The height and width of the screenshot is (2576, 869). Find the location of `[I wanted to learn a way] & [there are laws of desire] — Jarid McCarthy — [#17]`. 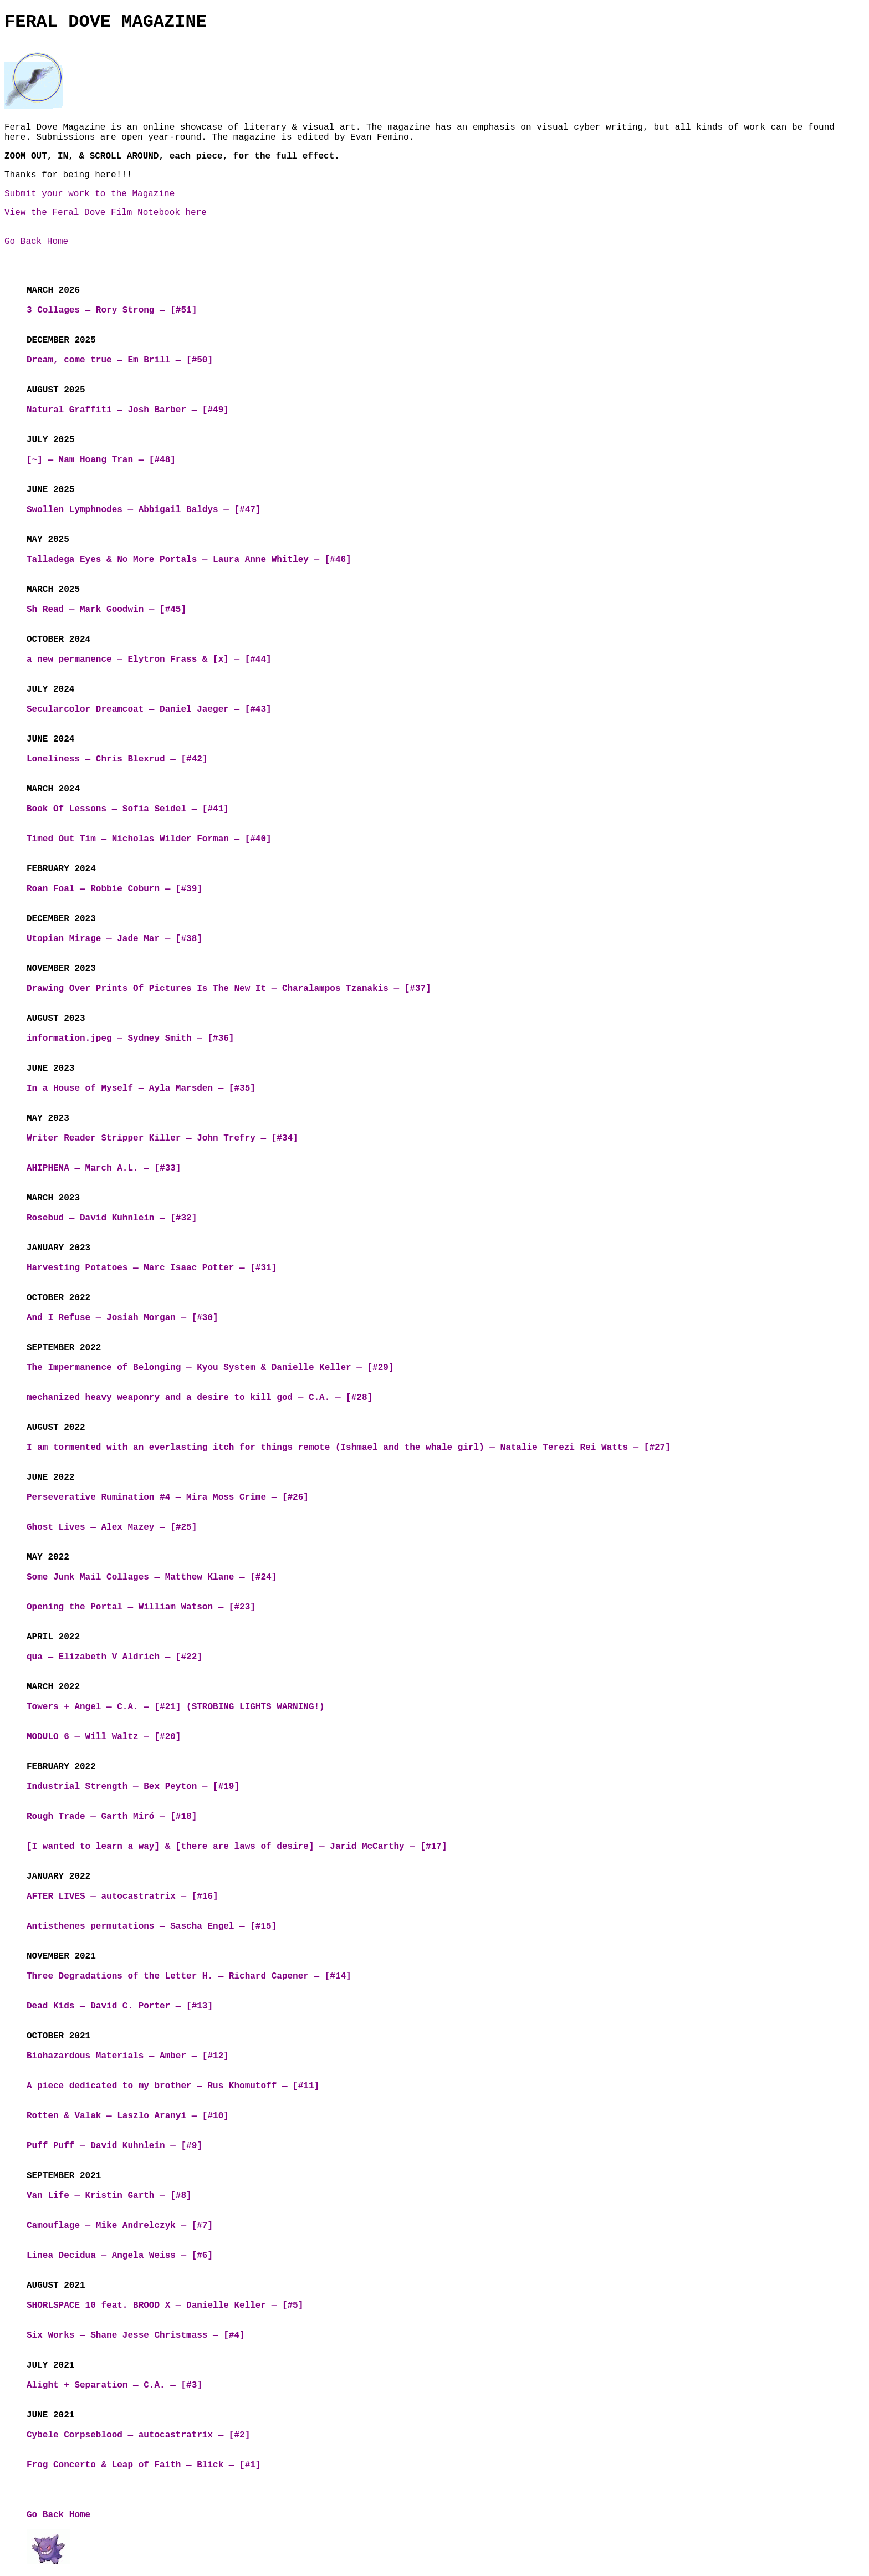

[I wanted to learn a way] & [there are laws of desire] — Jarid McCarthy — [#17] is located at coordinates (237, 1847).